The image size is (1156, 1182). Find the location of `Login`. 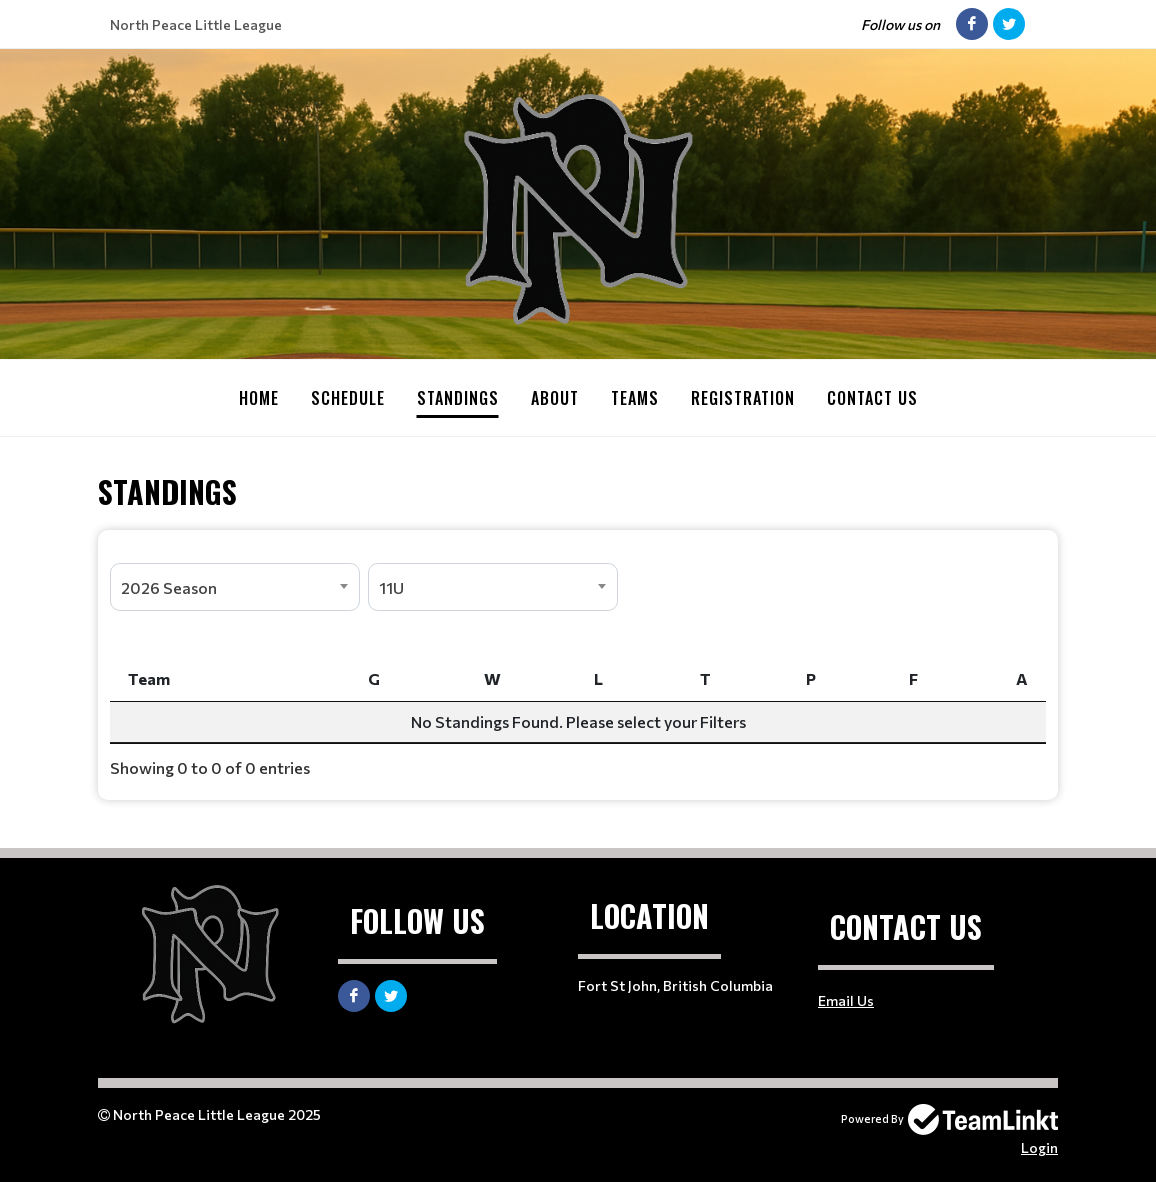

Login is located at coordinates (1039, 1146).